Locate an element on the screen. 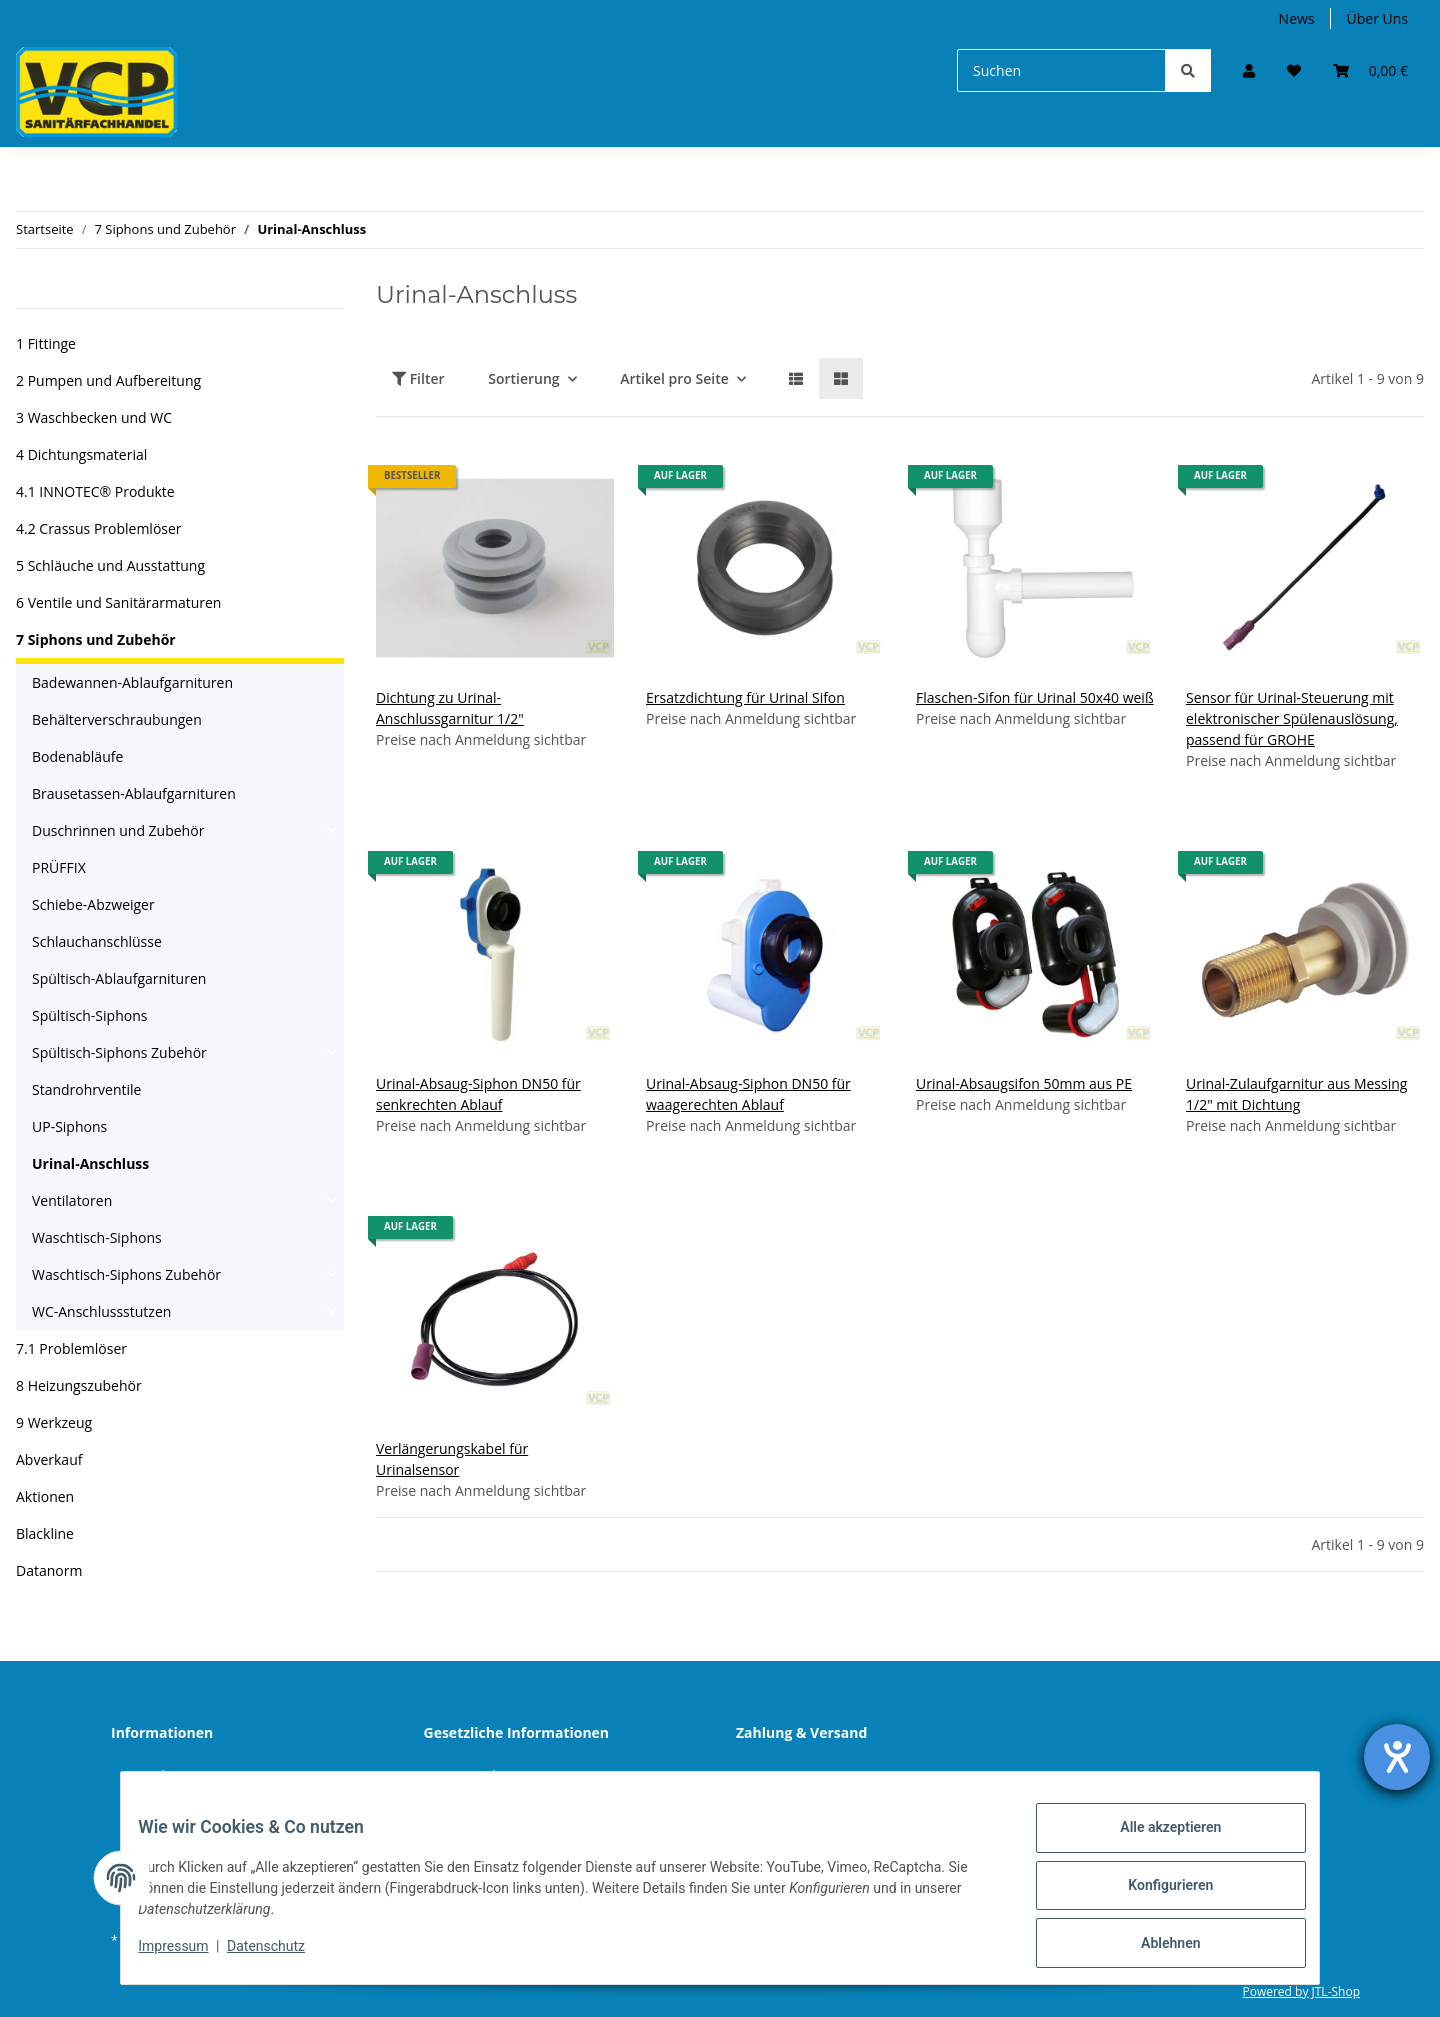 This screenshot has height=2017, width=1440. 3 Waschbecken und WC is located at coordinates (94, 417).